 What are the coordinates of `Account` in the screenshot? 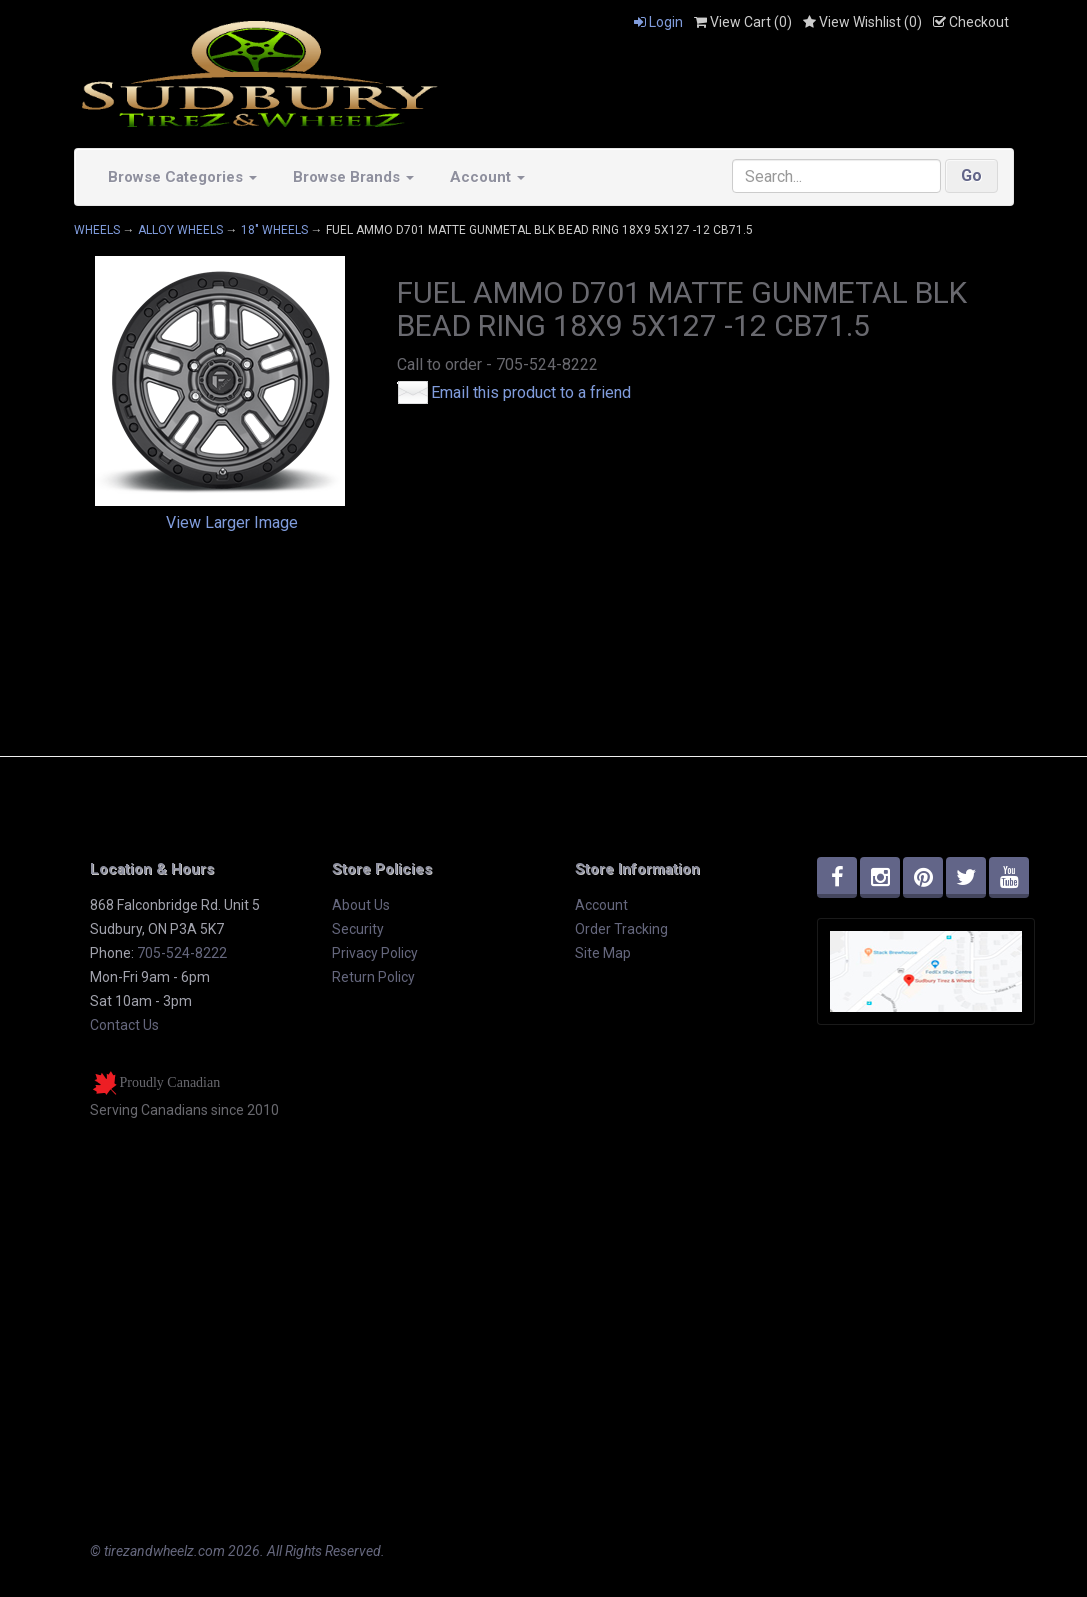 It's located at (487, 177).